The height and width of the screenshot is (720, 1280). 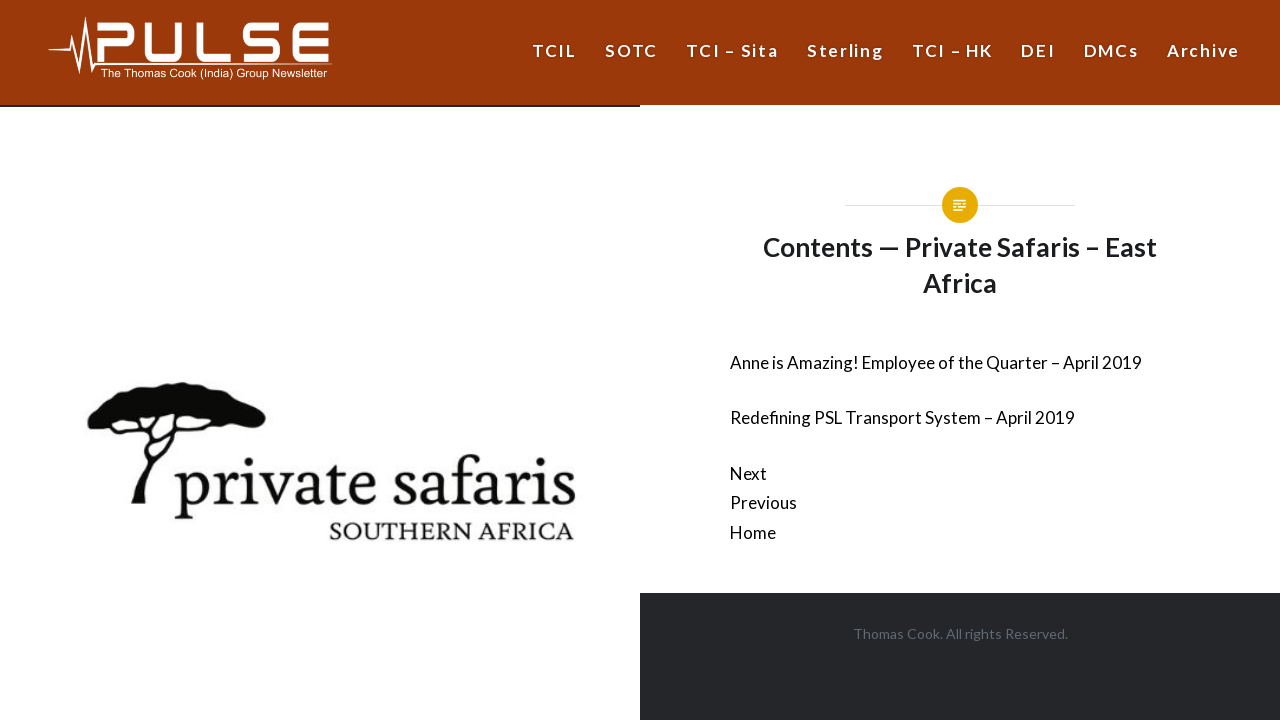 What do you see at coordinates (936, 362) in the screenshot?
I see `Anne is Amazing! Employee of the Quarter – April 2019` at bounding box center [936, 362].